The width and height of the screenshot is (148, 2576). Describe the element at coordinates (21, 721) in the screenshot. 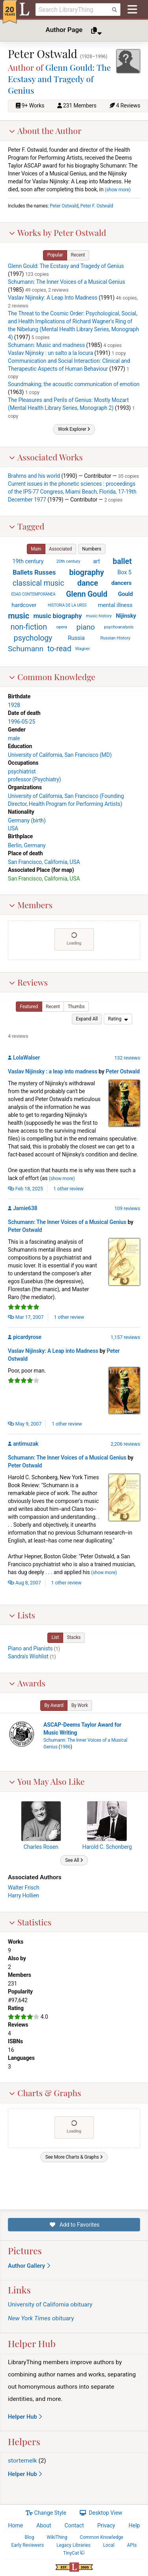

I see `1996-05-25` at that location.